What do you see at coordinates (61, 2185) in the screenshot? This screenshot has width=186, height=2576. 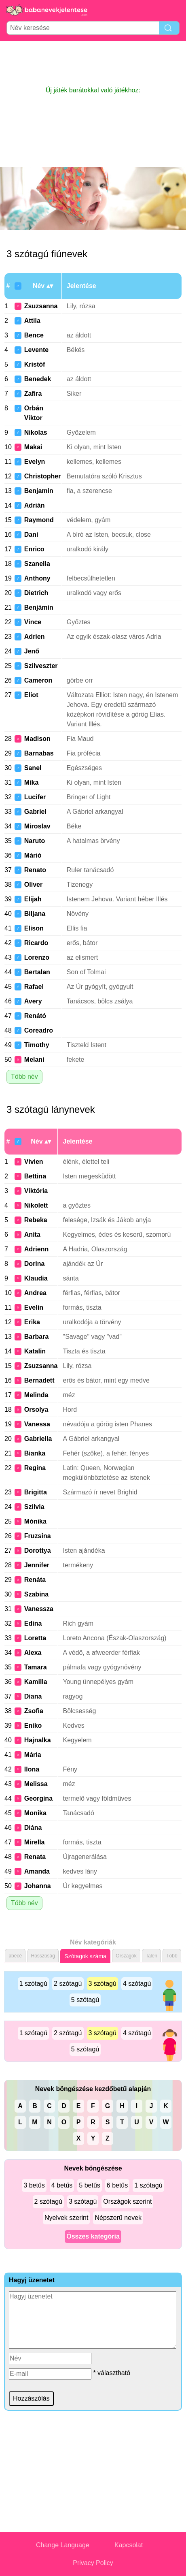 I see `4 betűs` at bounding box center [61, 2185].